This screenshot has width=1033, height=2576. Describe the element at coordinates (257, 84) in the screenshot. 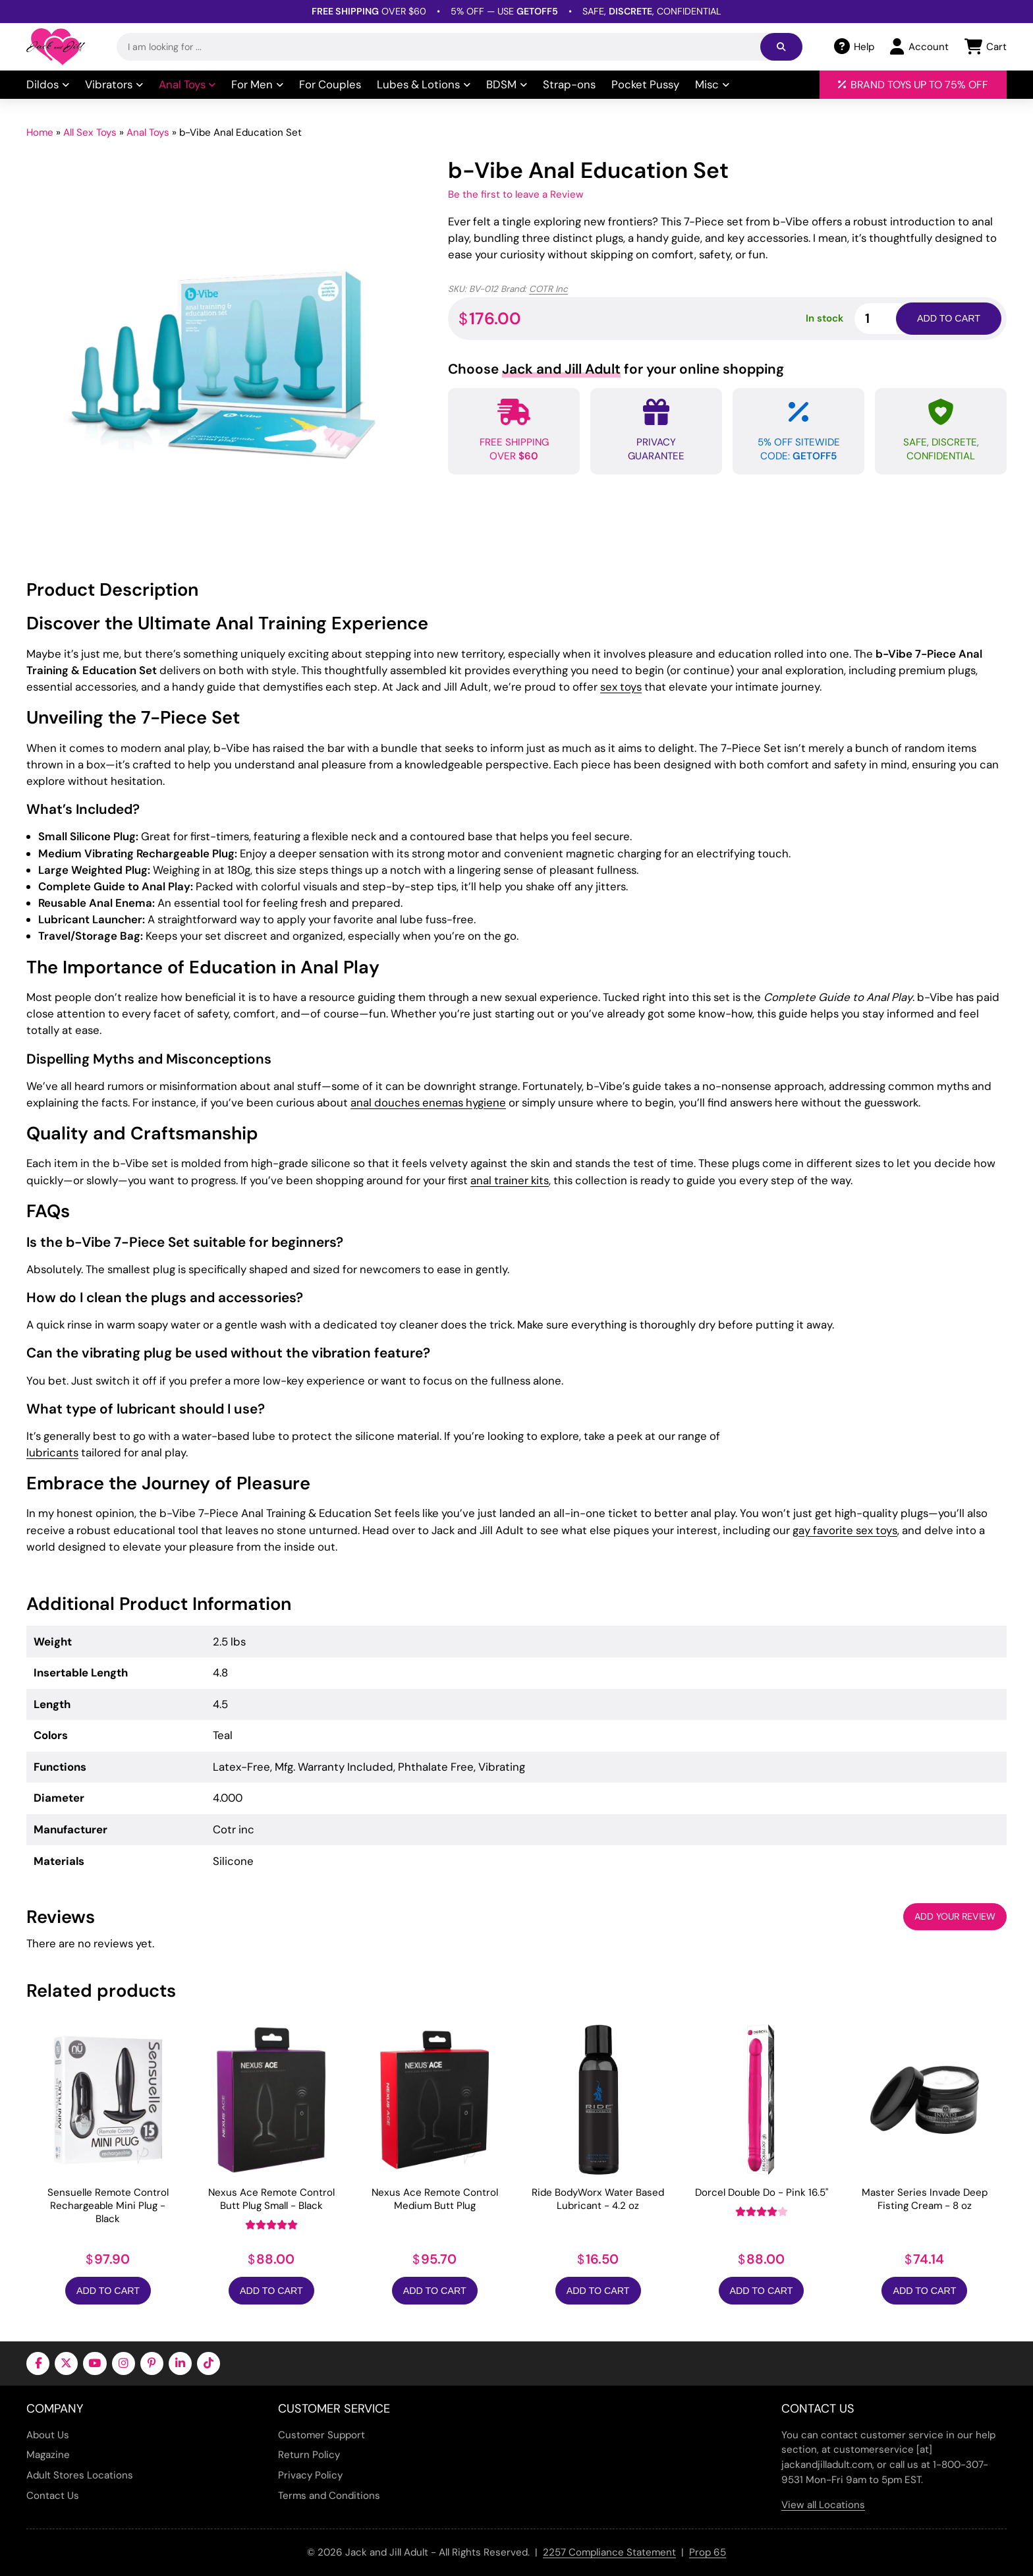

I see `For Men` at that location.